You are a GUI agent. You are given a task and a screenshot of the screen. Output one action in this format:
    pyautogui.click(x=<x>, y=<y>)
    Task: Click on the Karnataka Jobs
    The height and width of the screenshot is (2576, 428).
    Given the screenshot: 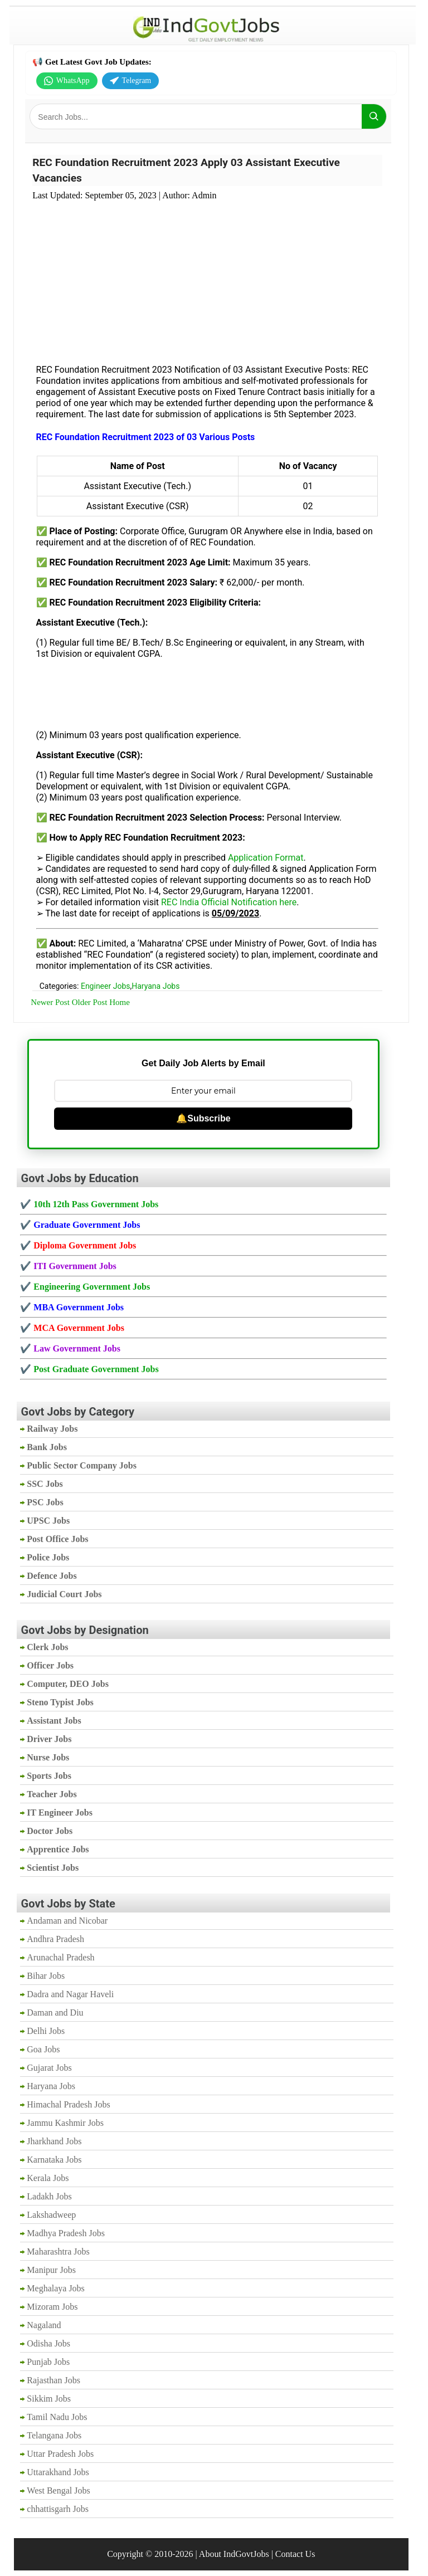 What is the action you would take?
    pyautogui.click(x=54, y=2159)
    